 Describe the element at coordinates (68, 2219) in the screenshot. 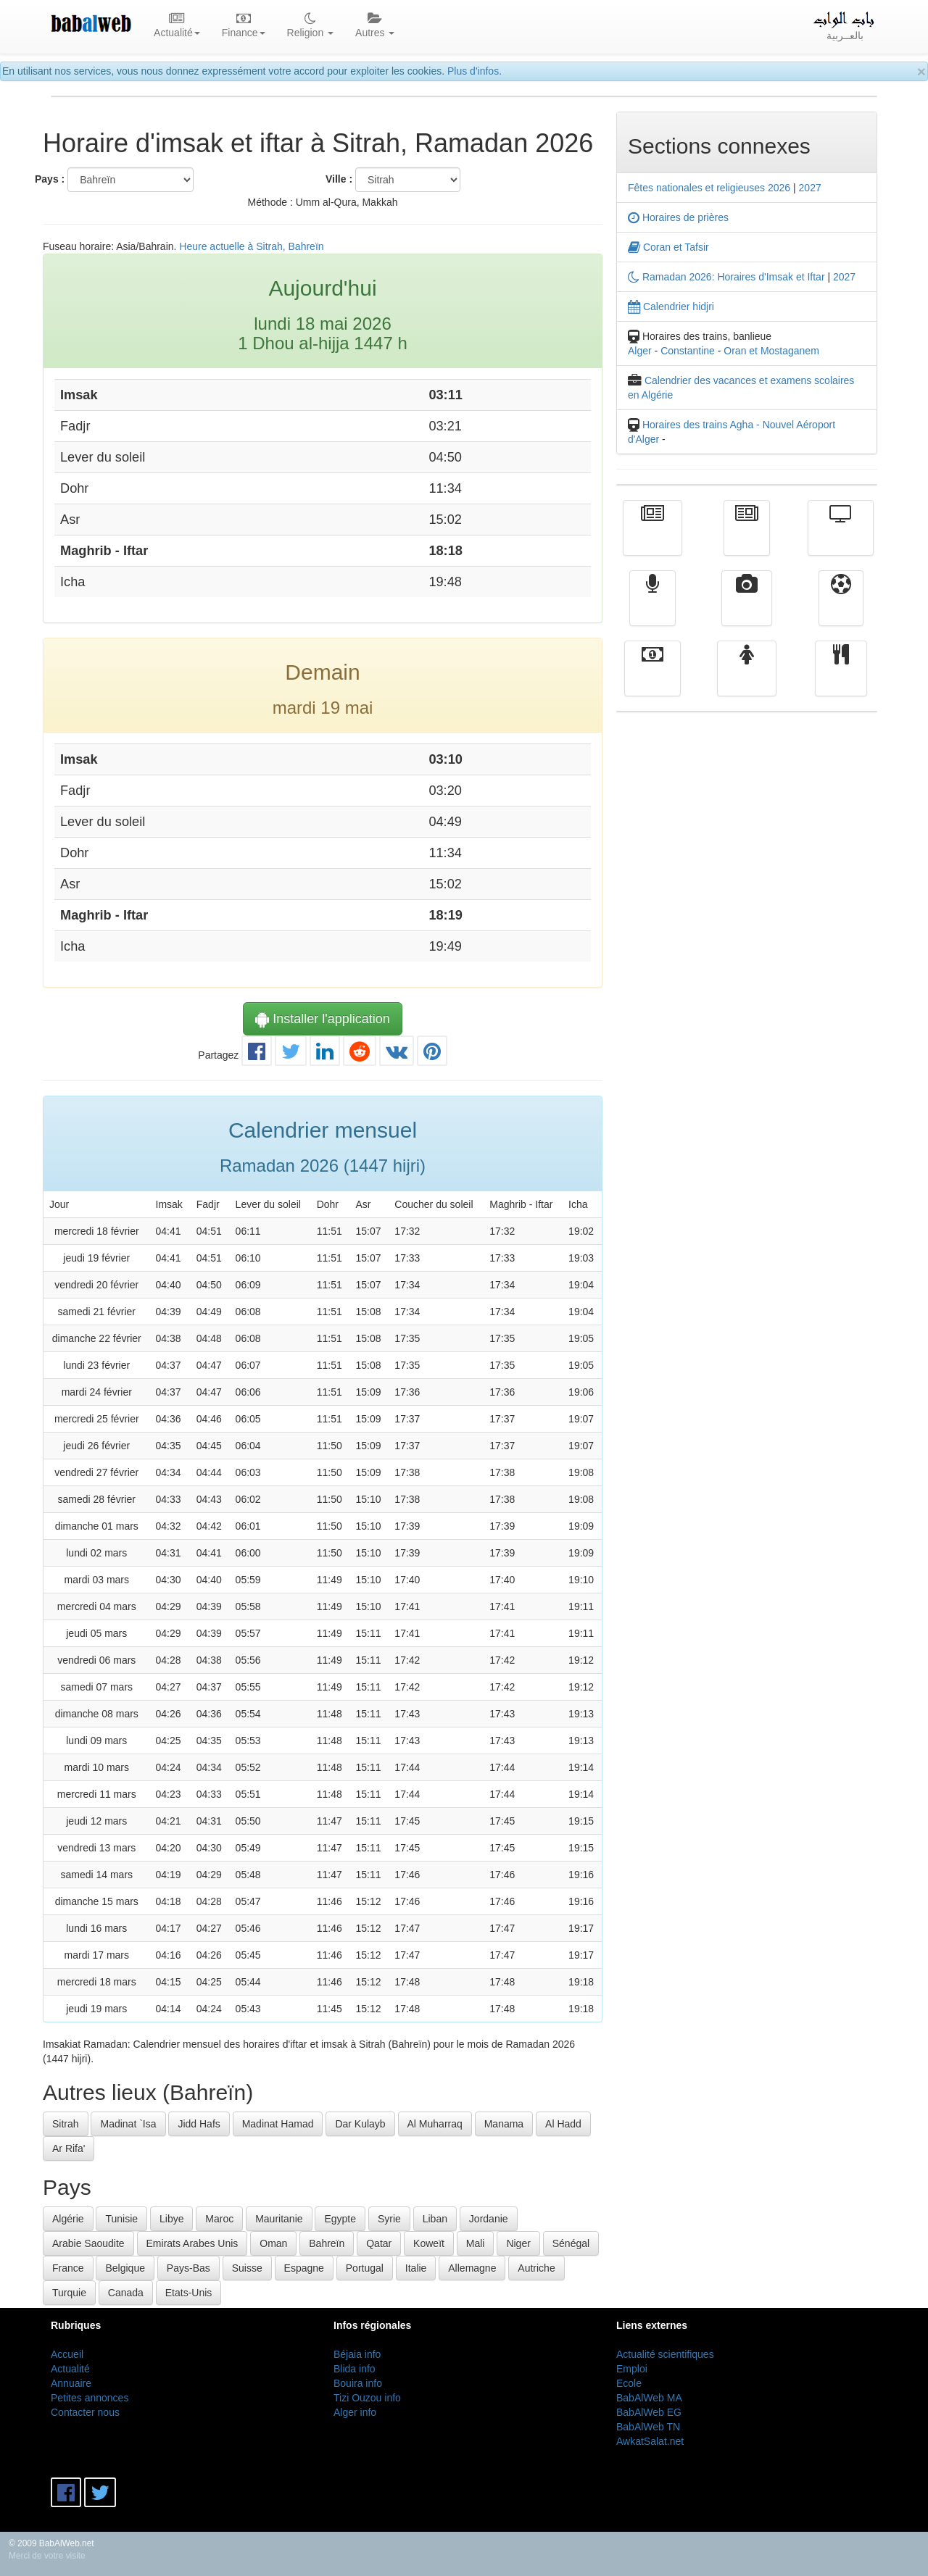

I see `Algérie` at that location.